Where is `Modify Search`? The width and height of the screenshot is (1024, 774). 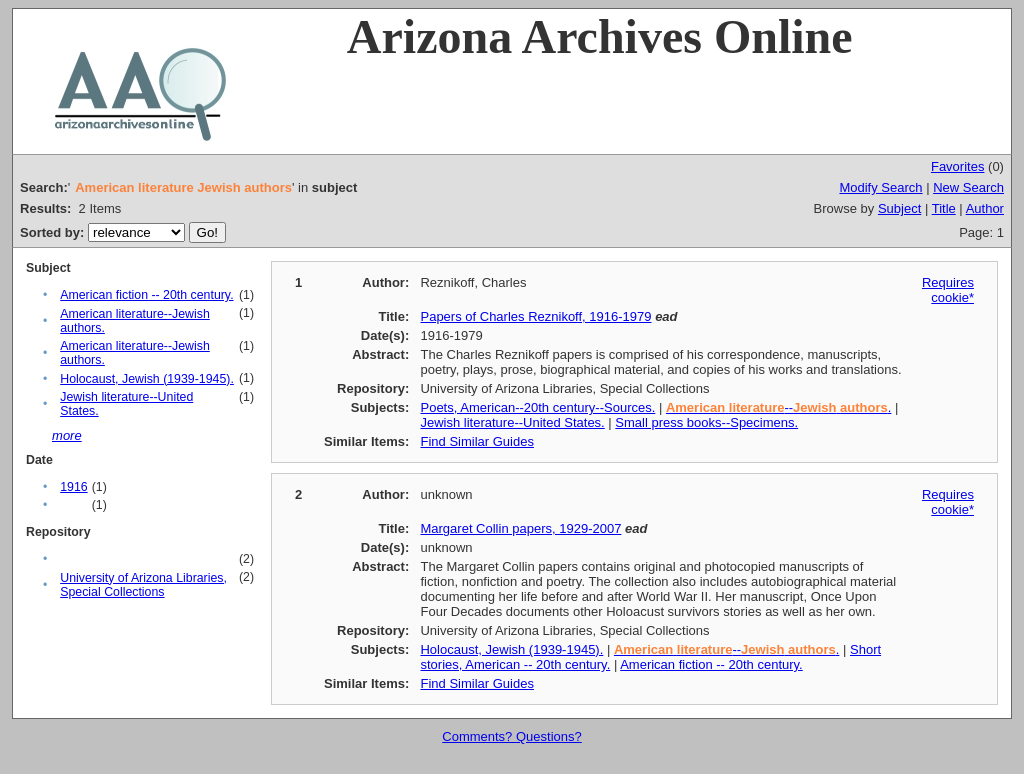 Modify Search is located at coordinates (880, 187).